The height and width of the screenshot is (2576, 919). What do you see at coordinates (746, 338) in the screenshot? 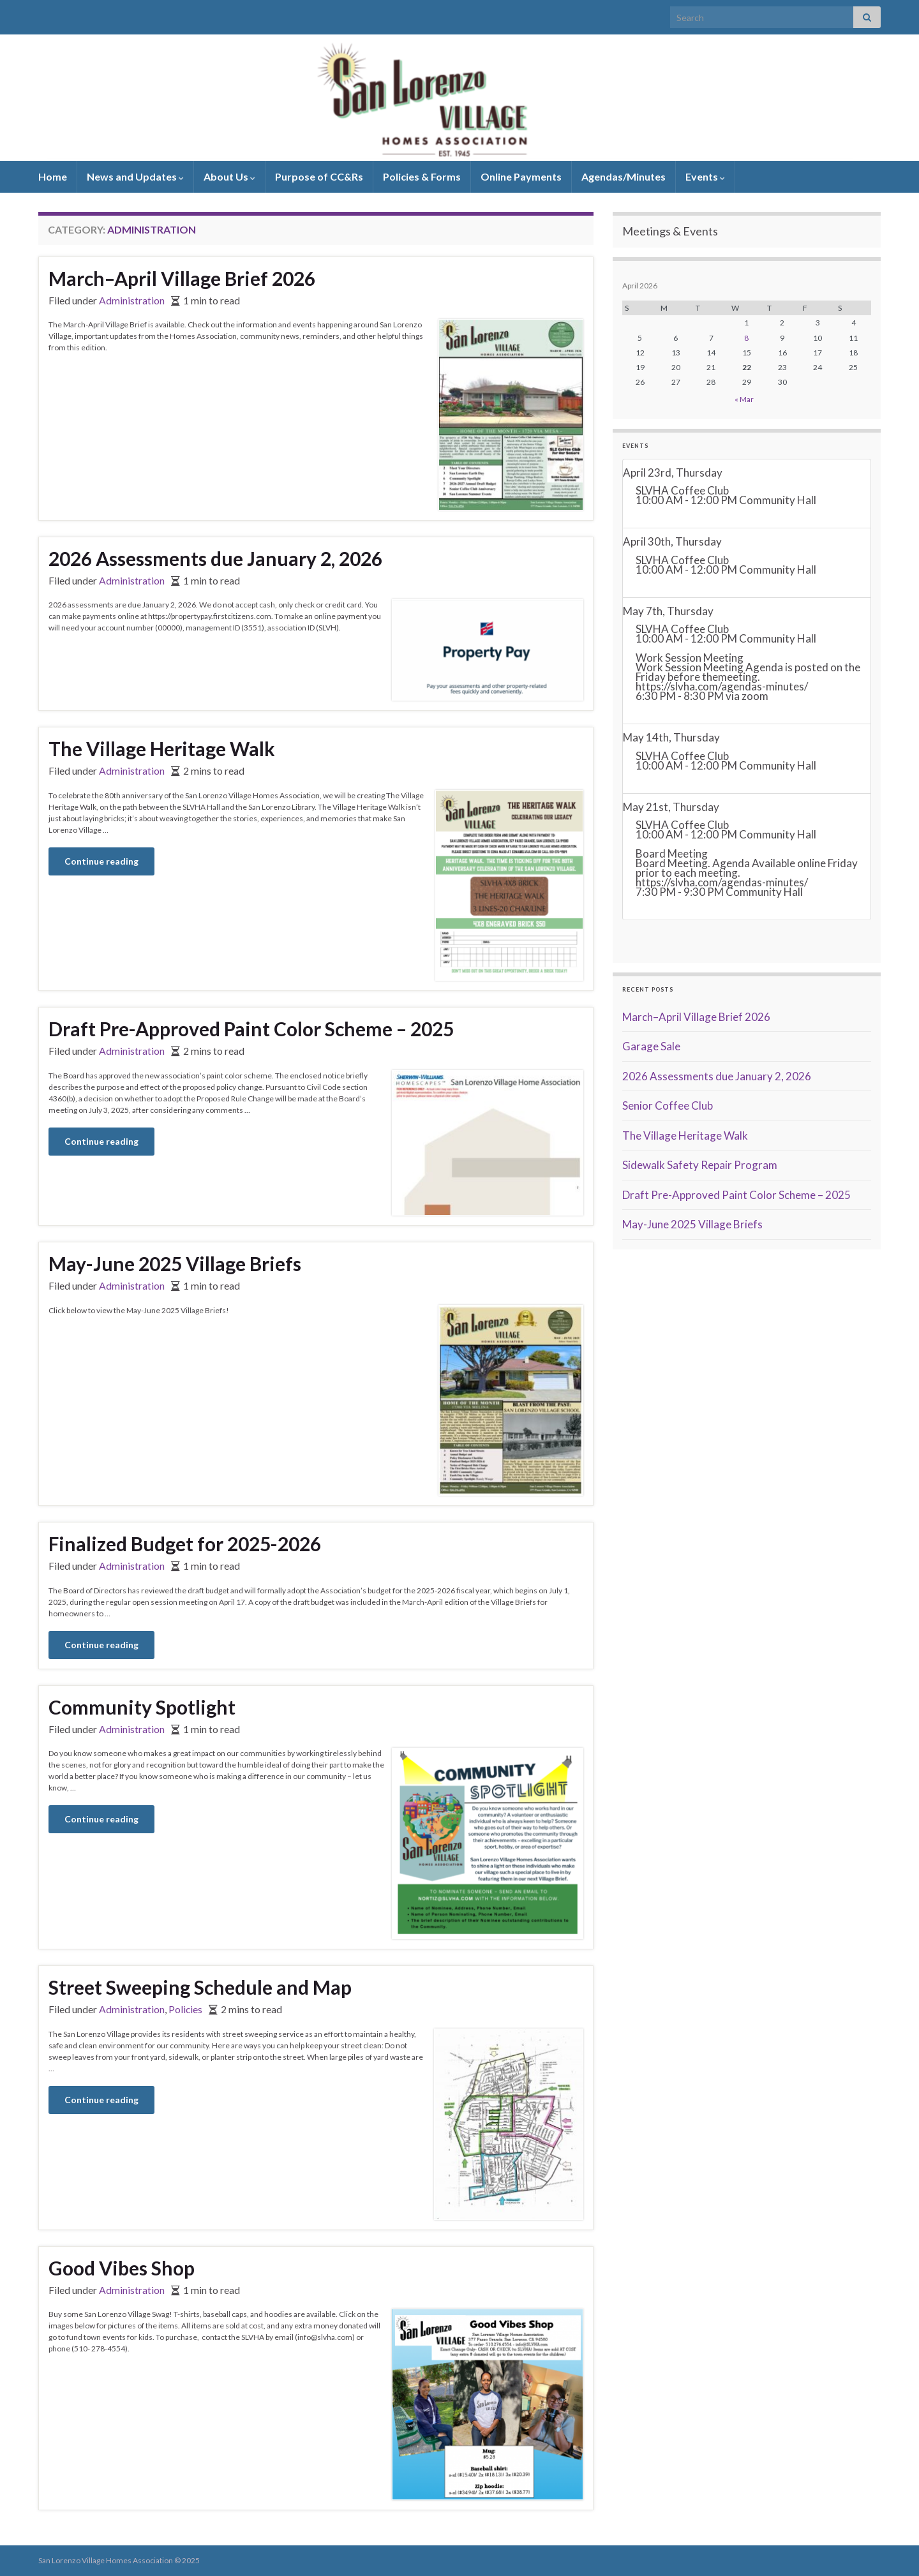
I see `8 [Posts published on April 8, 2026]` at bounding box center [746, 338].